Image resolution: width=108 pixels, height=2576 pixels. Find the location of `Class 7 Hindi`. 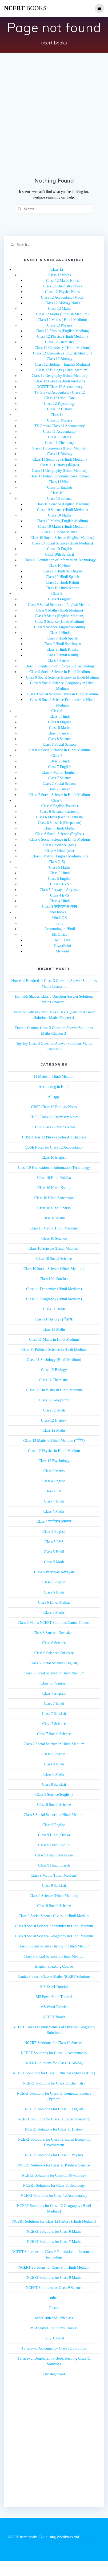

Class 7 Hindi is located at coordinates (59, 761).